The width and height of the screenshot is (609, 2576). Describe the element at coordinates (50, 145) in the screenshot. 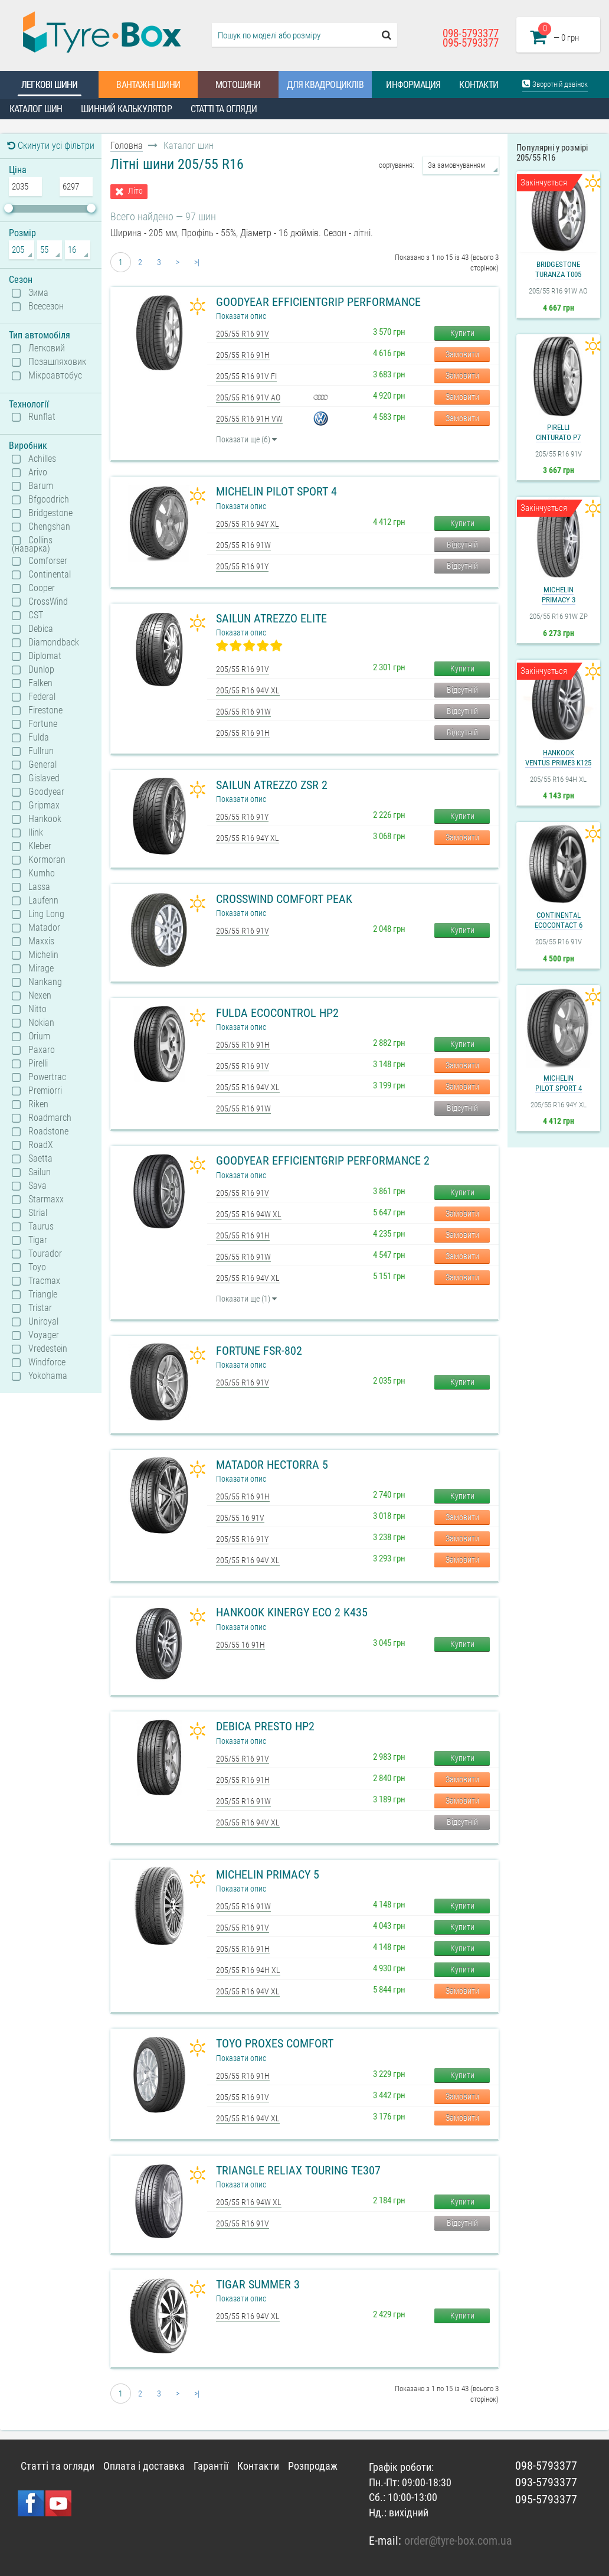

I see `Скинути усі фільтри` at that location.